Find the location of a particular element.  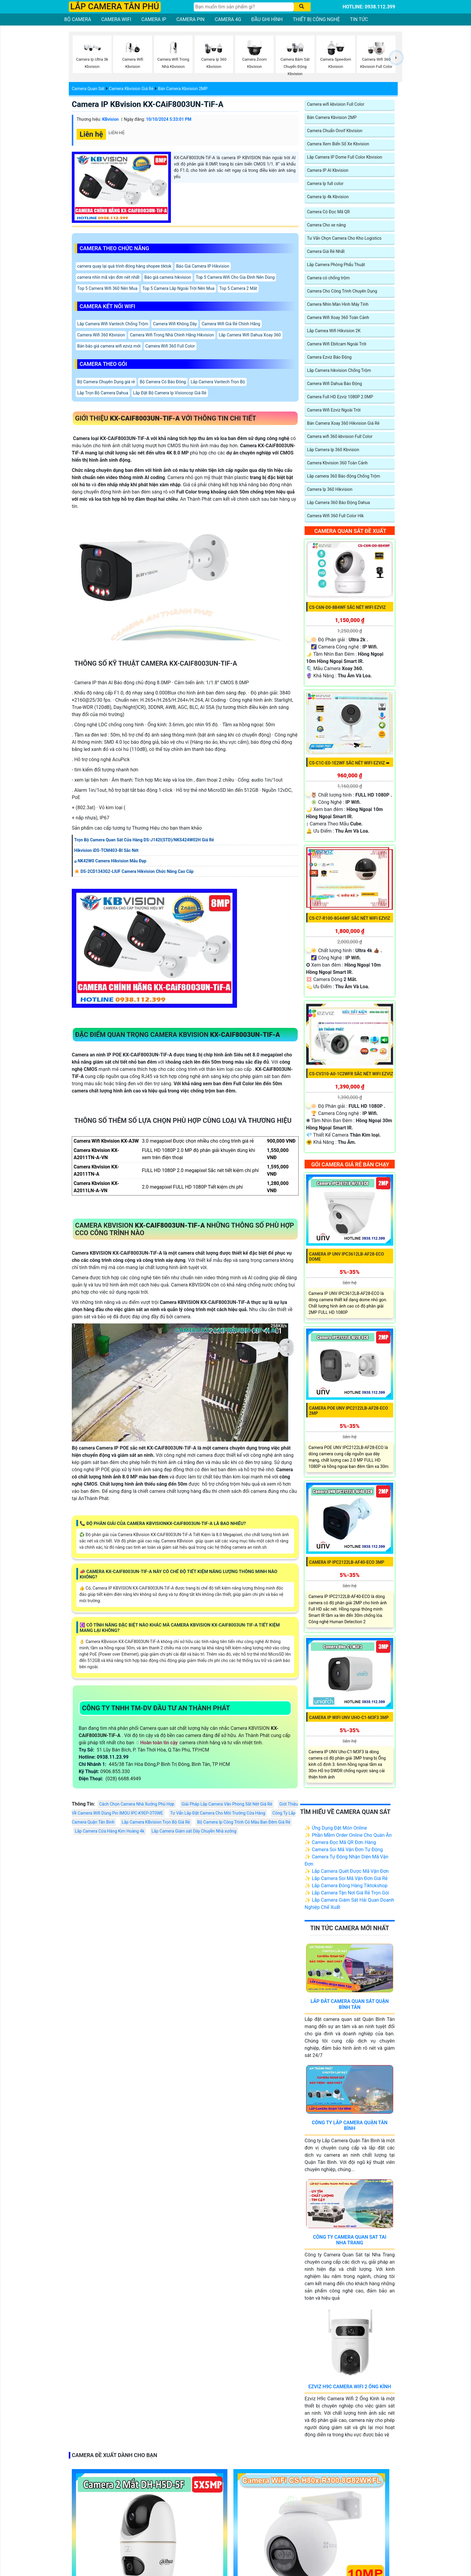

Cách Chọn Camera Nhà Xưởng Phù Hợp is located at coordinates (136, 1804).